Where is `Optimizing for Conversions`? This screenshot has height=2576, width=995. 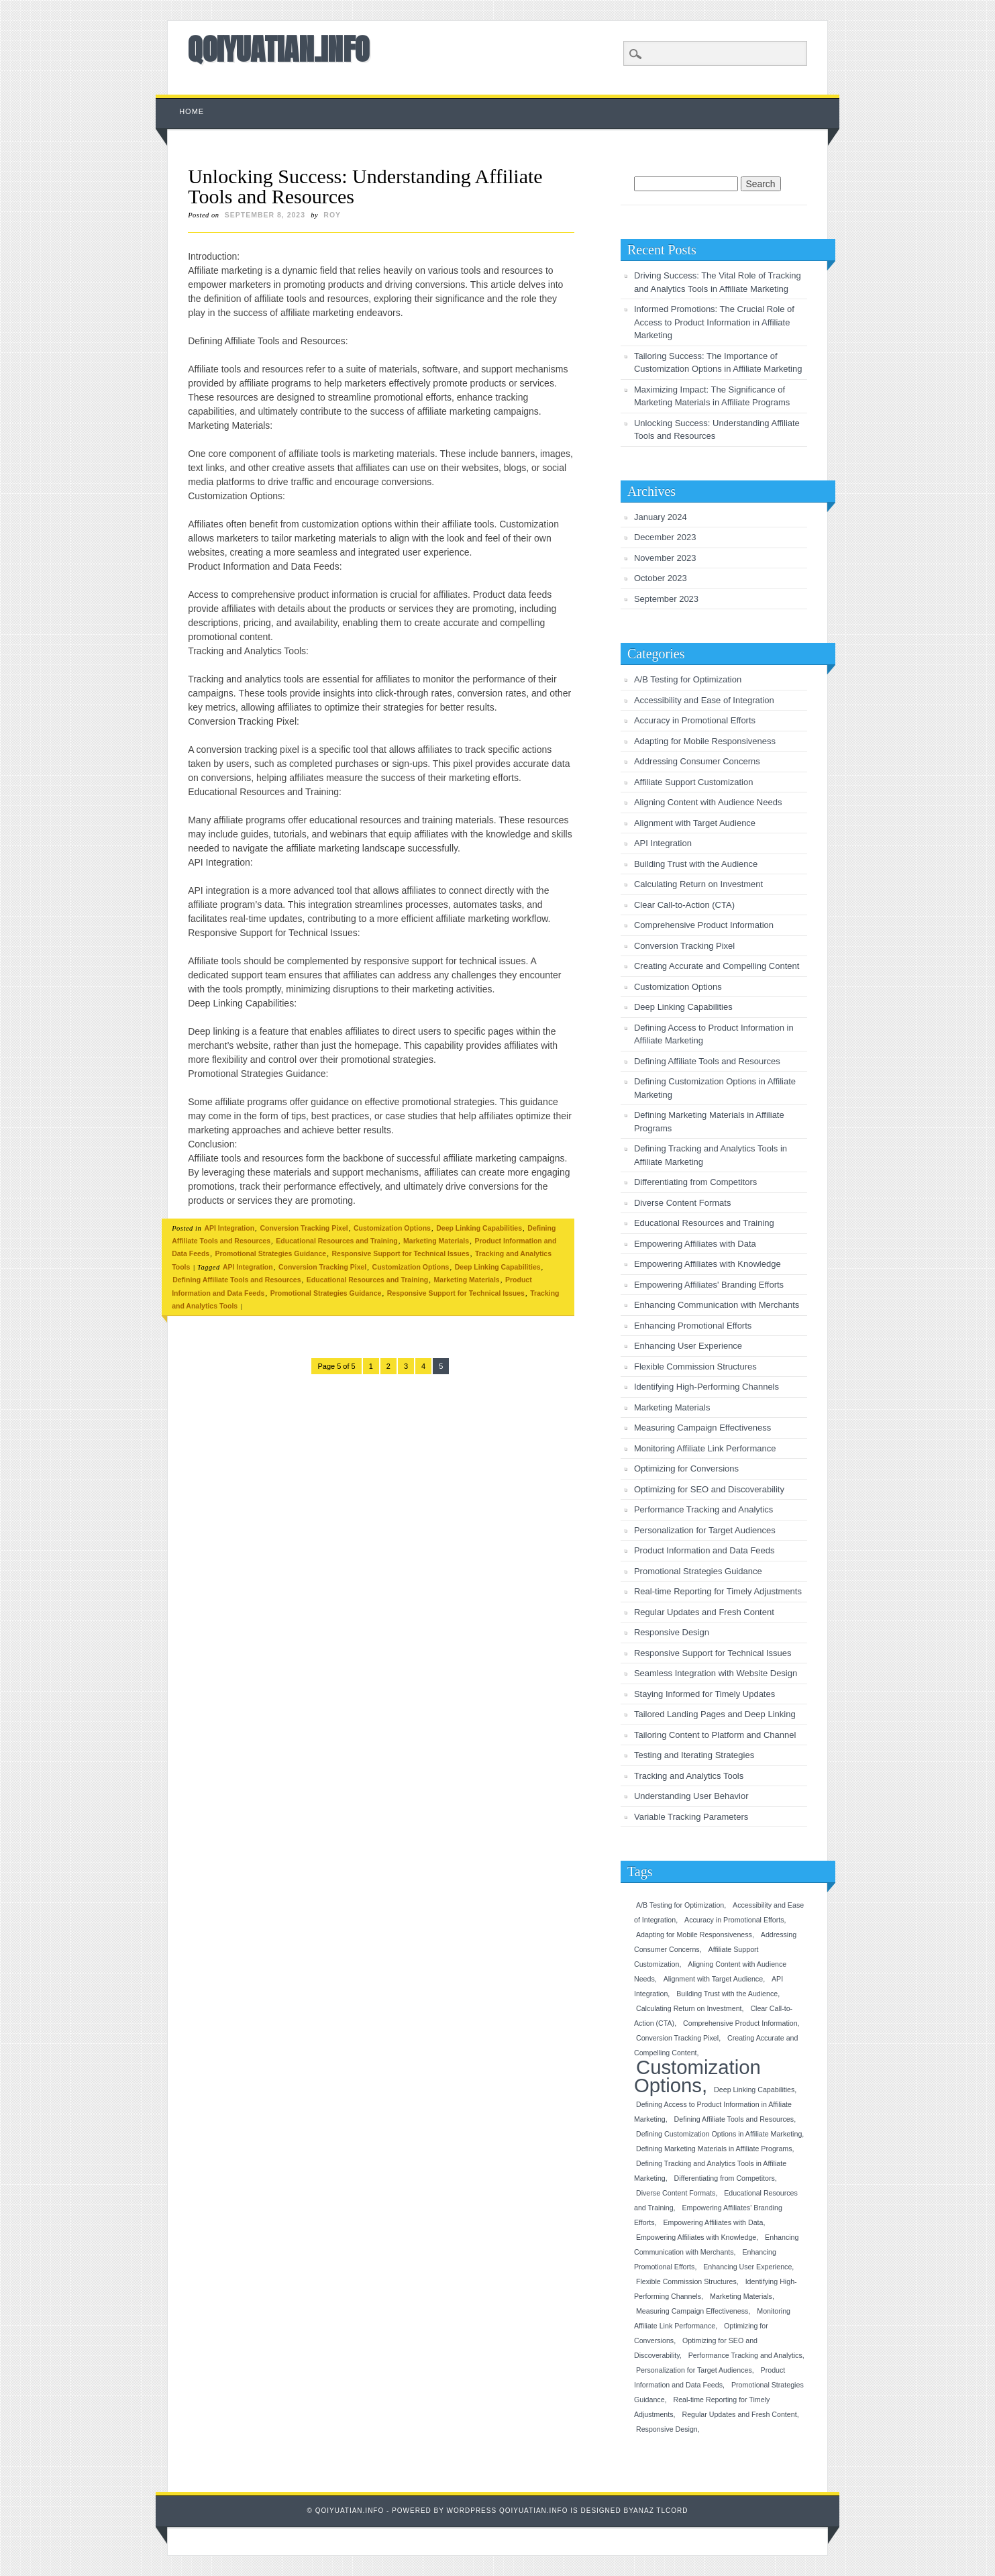 Optimizing for Conversions is located at coordinates (686, 1468).